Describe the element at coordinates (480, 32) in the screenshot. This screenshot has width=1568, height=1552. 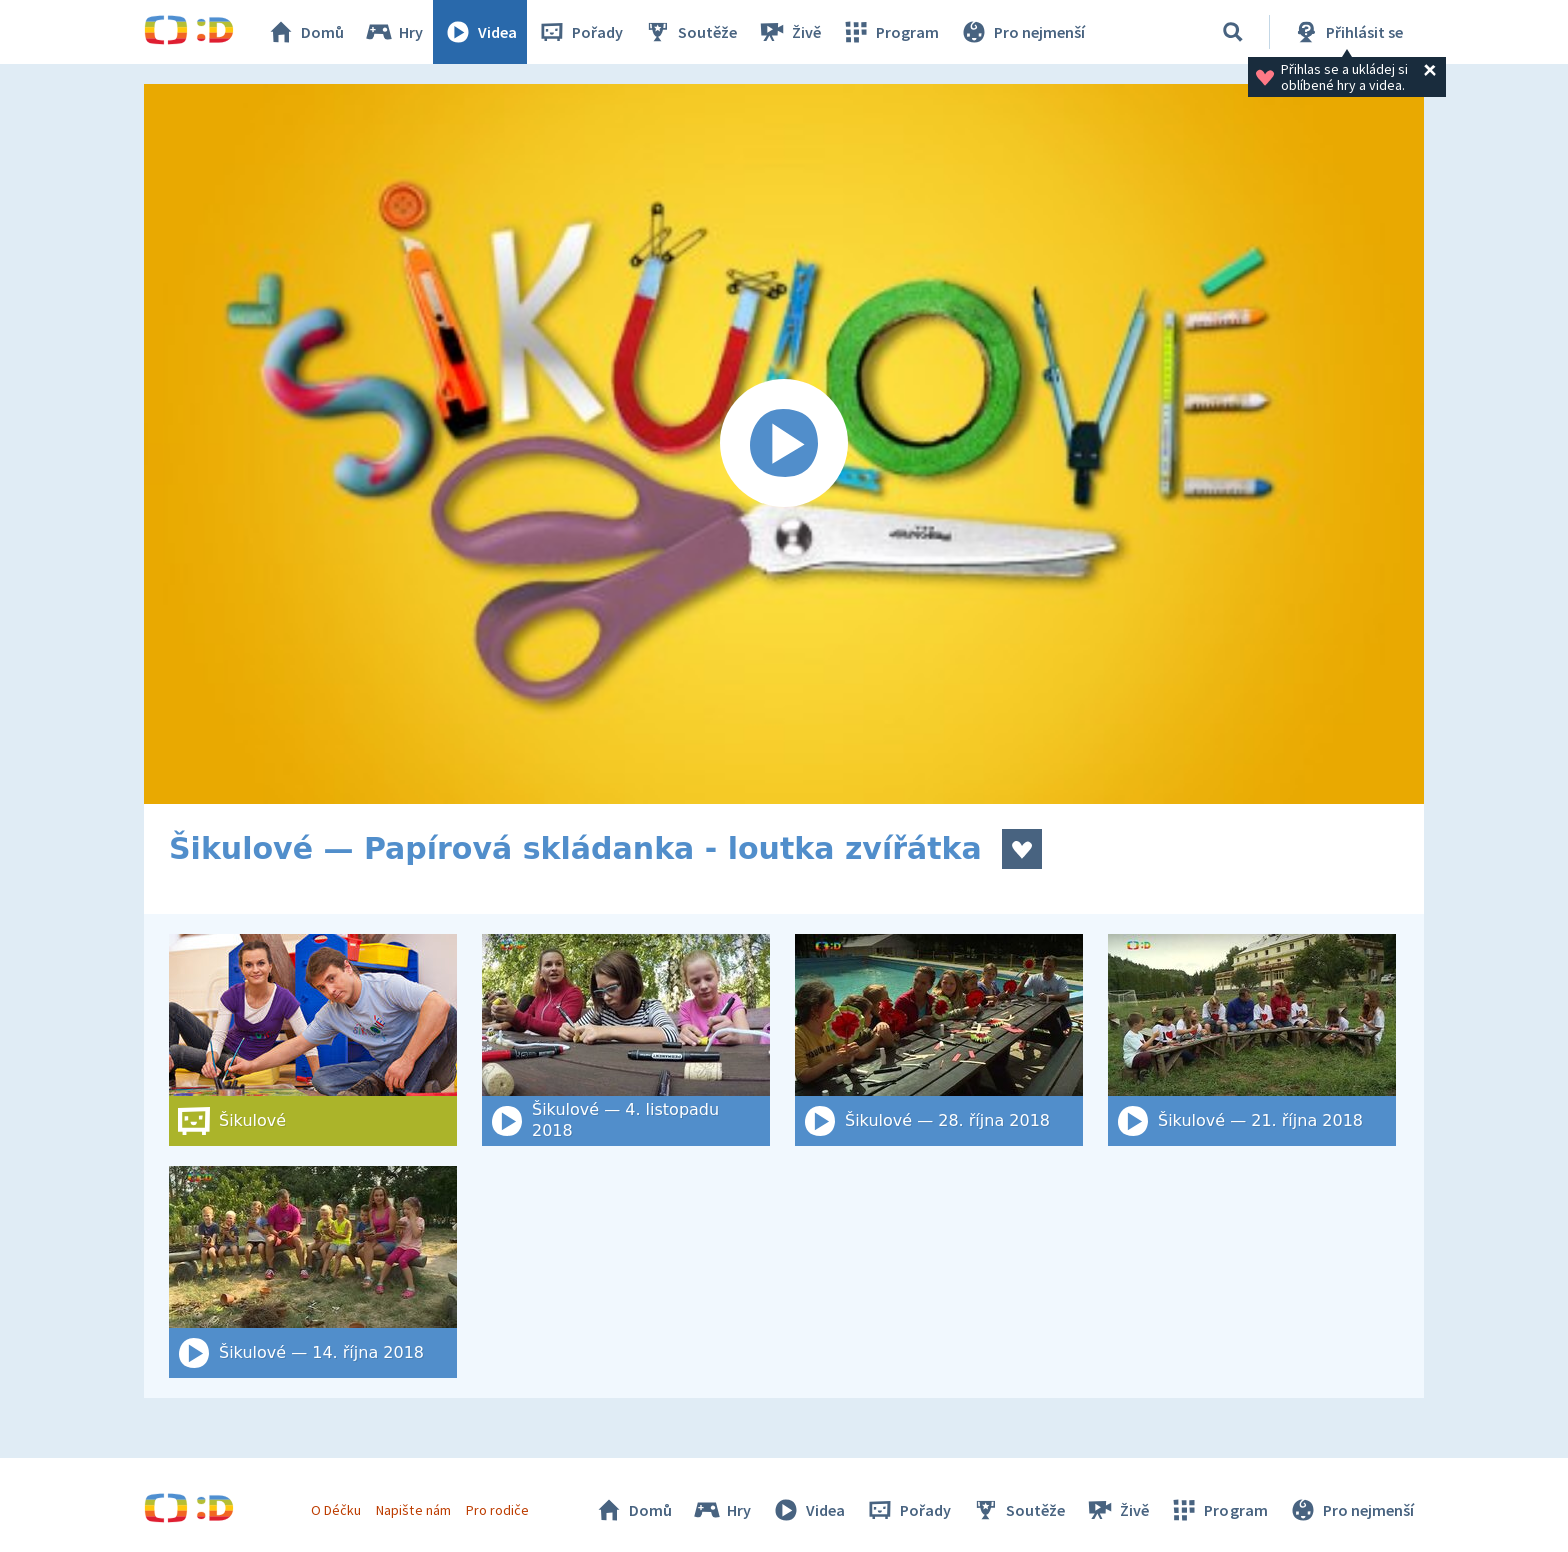
I see `Videa` at that location.